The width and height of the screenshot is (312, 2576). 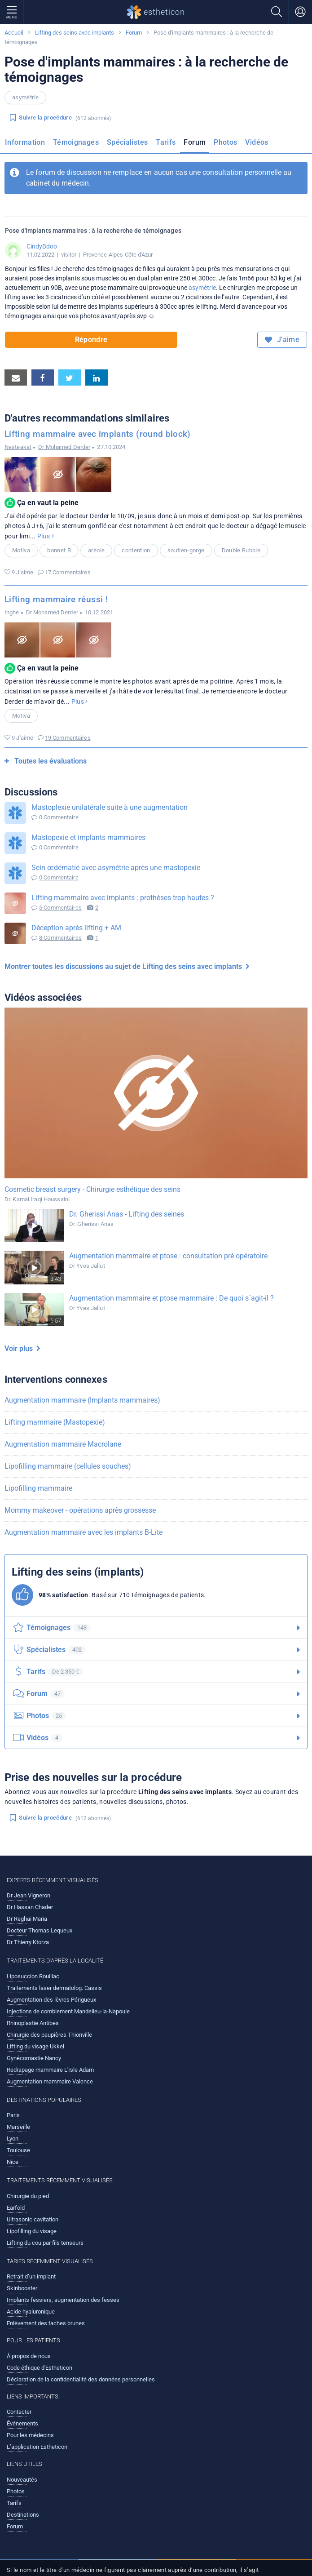 What do you see at coordinates (256, 142) in the screenshot?
I see `Vidéos` at bounding box center [256, 142].